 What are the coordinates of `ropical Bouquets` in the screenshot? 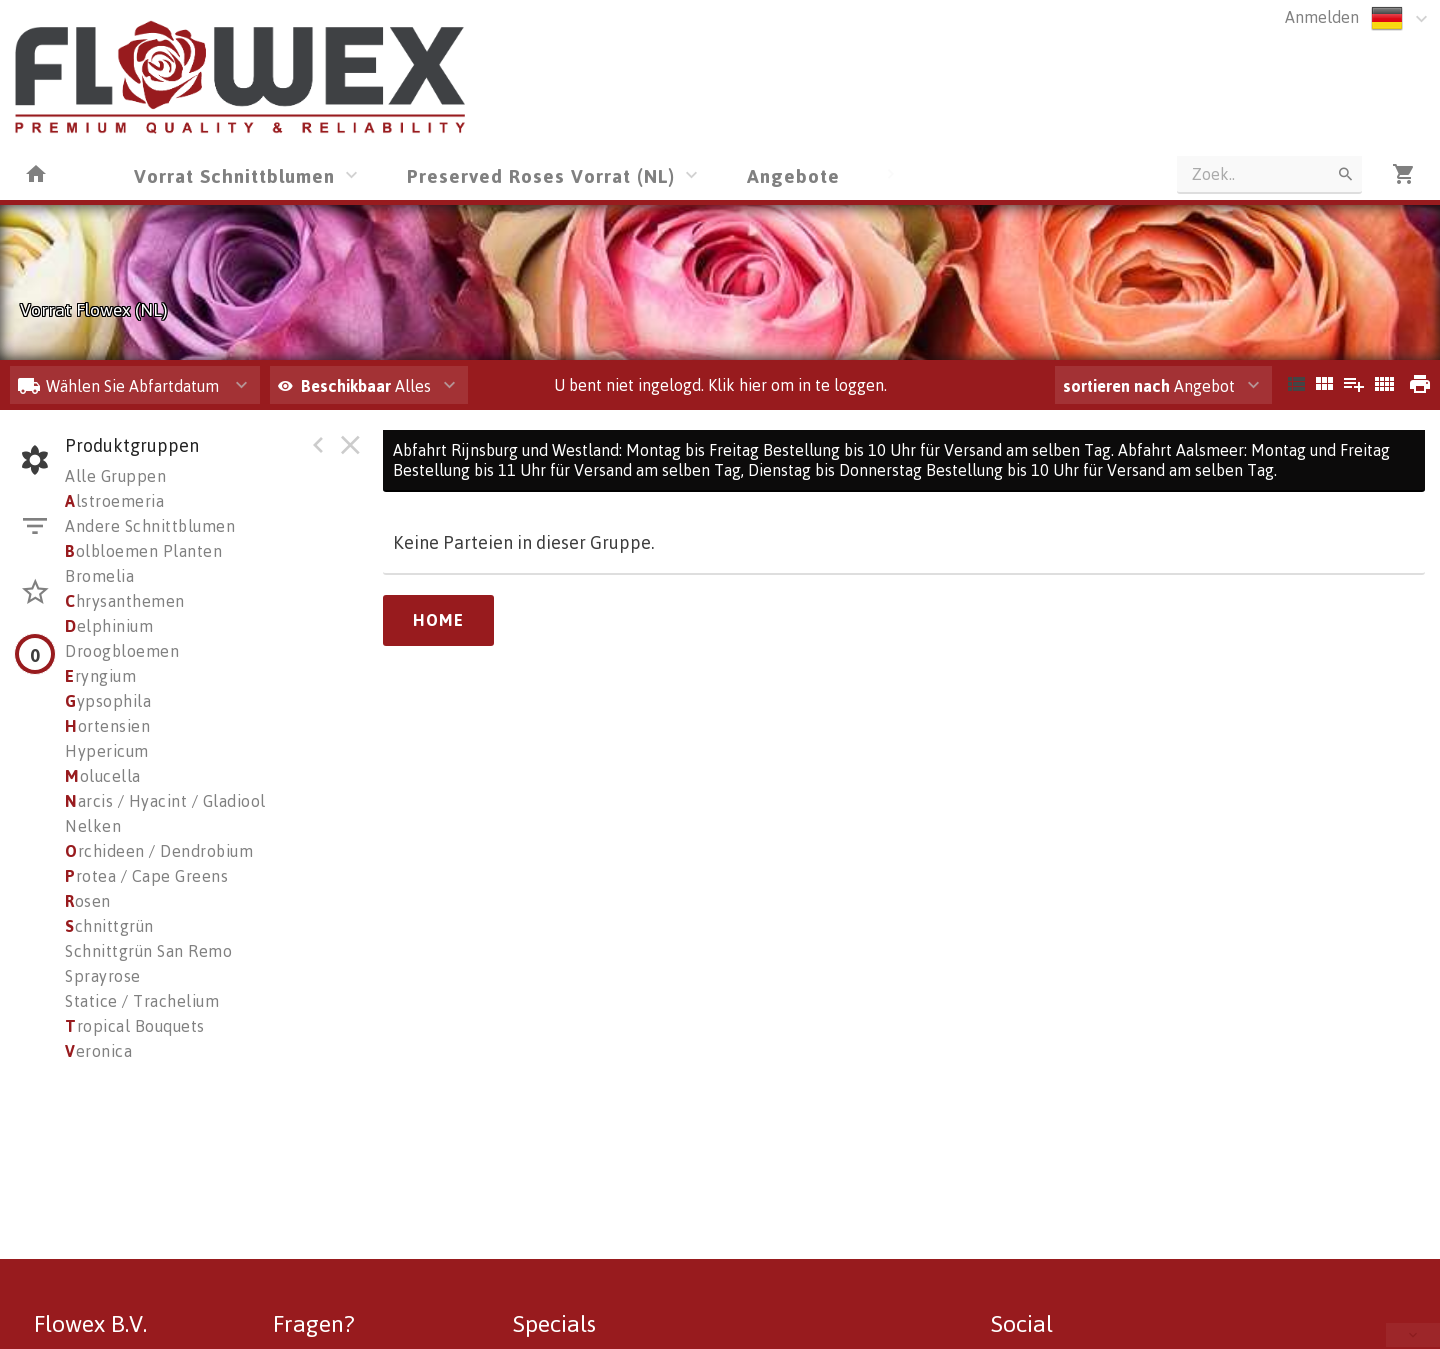 It's located at (135, 1026).